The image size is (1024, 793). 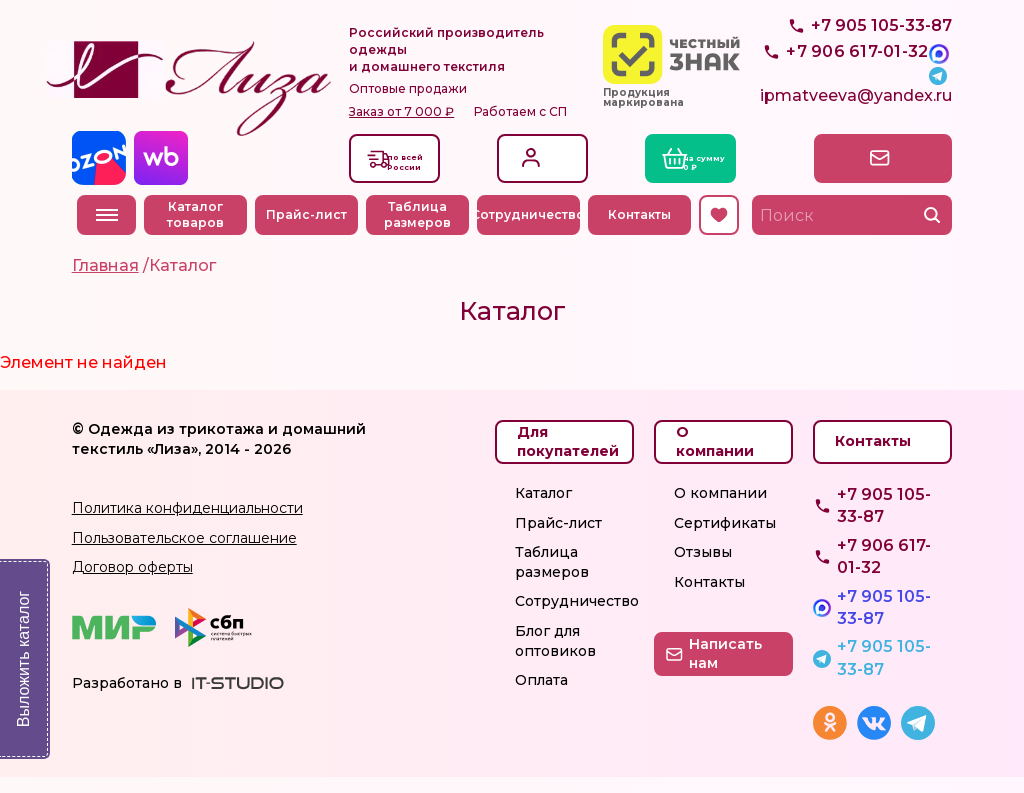 What do you see at coordinates (127, 699) in the screenshot?
I see `Разработано в` at bounding box center [127, 699].